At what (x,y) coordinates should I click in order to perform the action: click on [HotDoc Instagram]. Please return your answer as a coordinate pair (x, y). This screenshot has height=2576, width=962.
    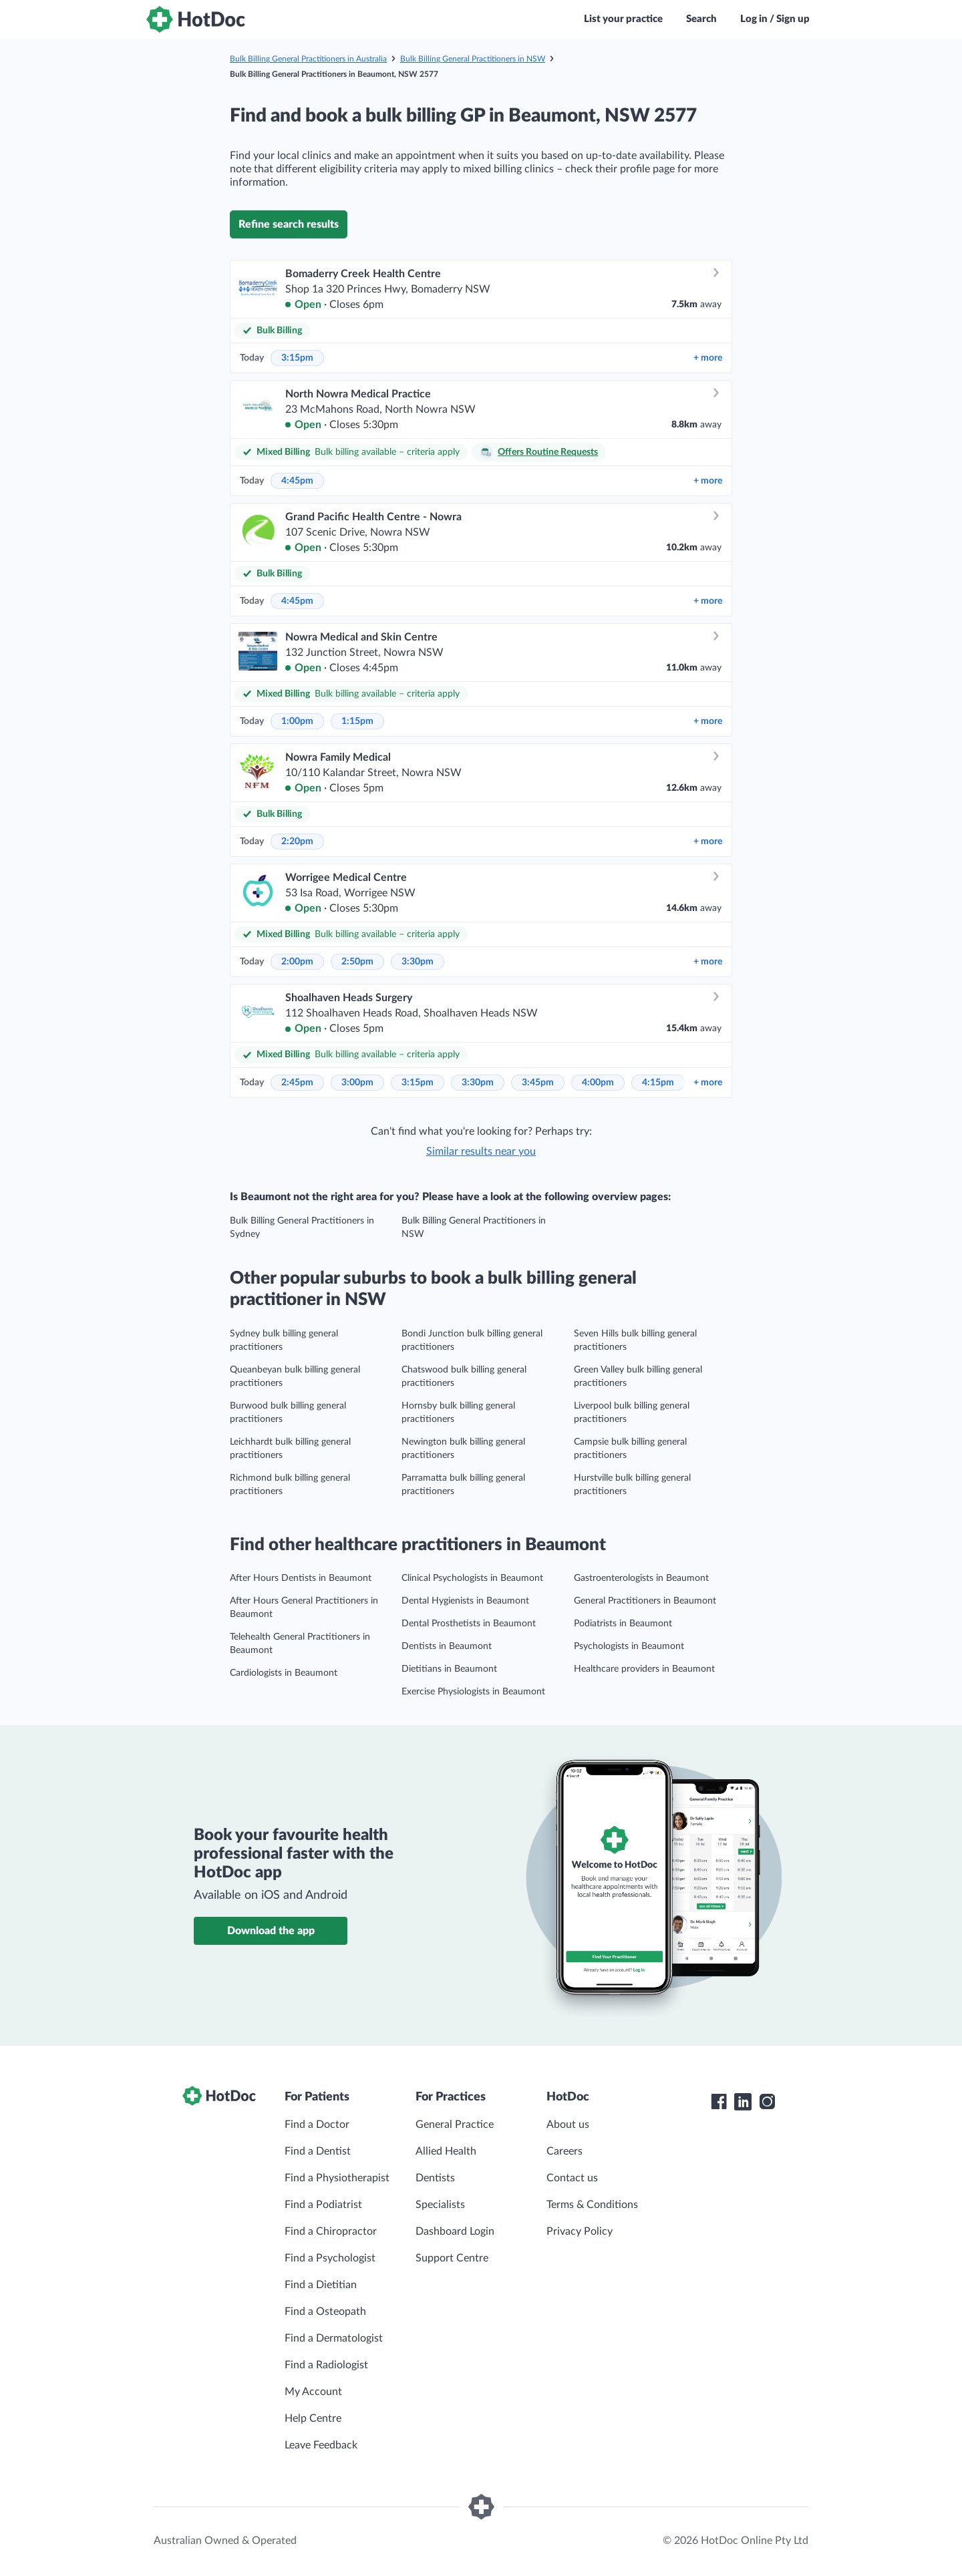
    Looking at the image, I should click on (767, 2101).